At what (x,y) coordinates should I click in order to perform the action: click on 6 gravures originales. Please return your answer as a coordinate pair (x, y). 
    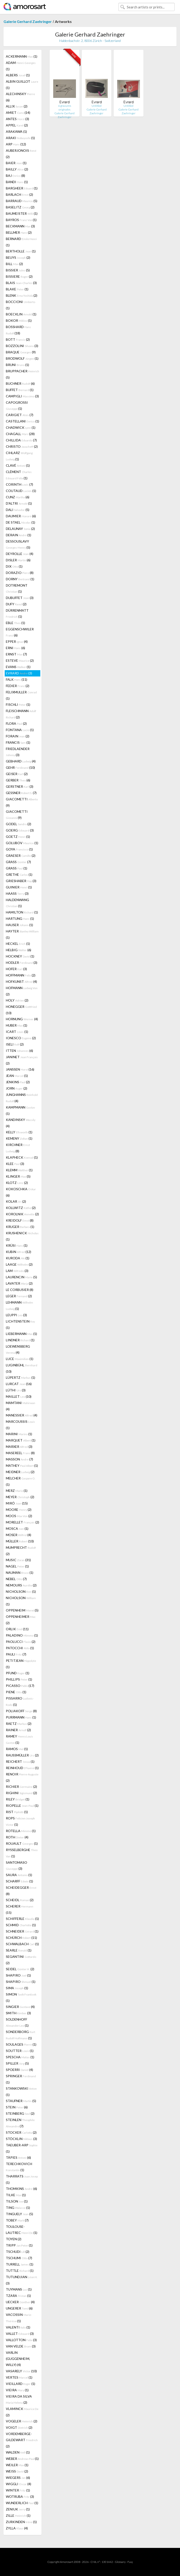
    Looking at the image, I should click on (64, 107).